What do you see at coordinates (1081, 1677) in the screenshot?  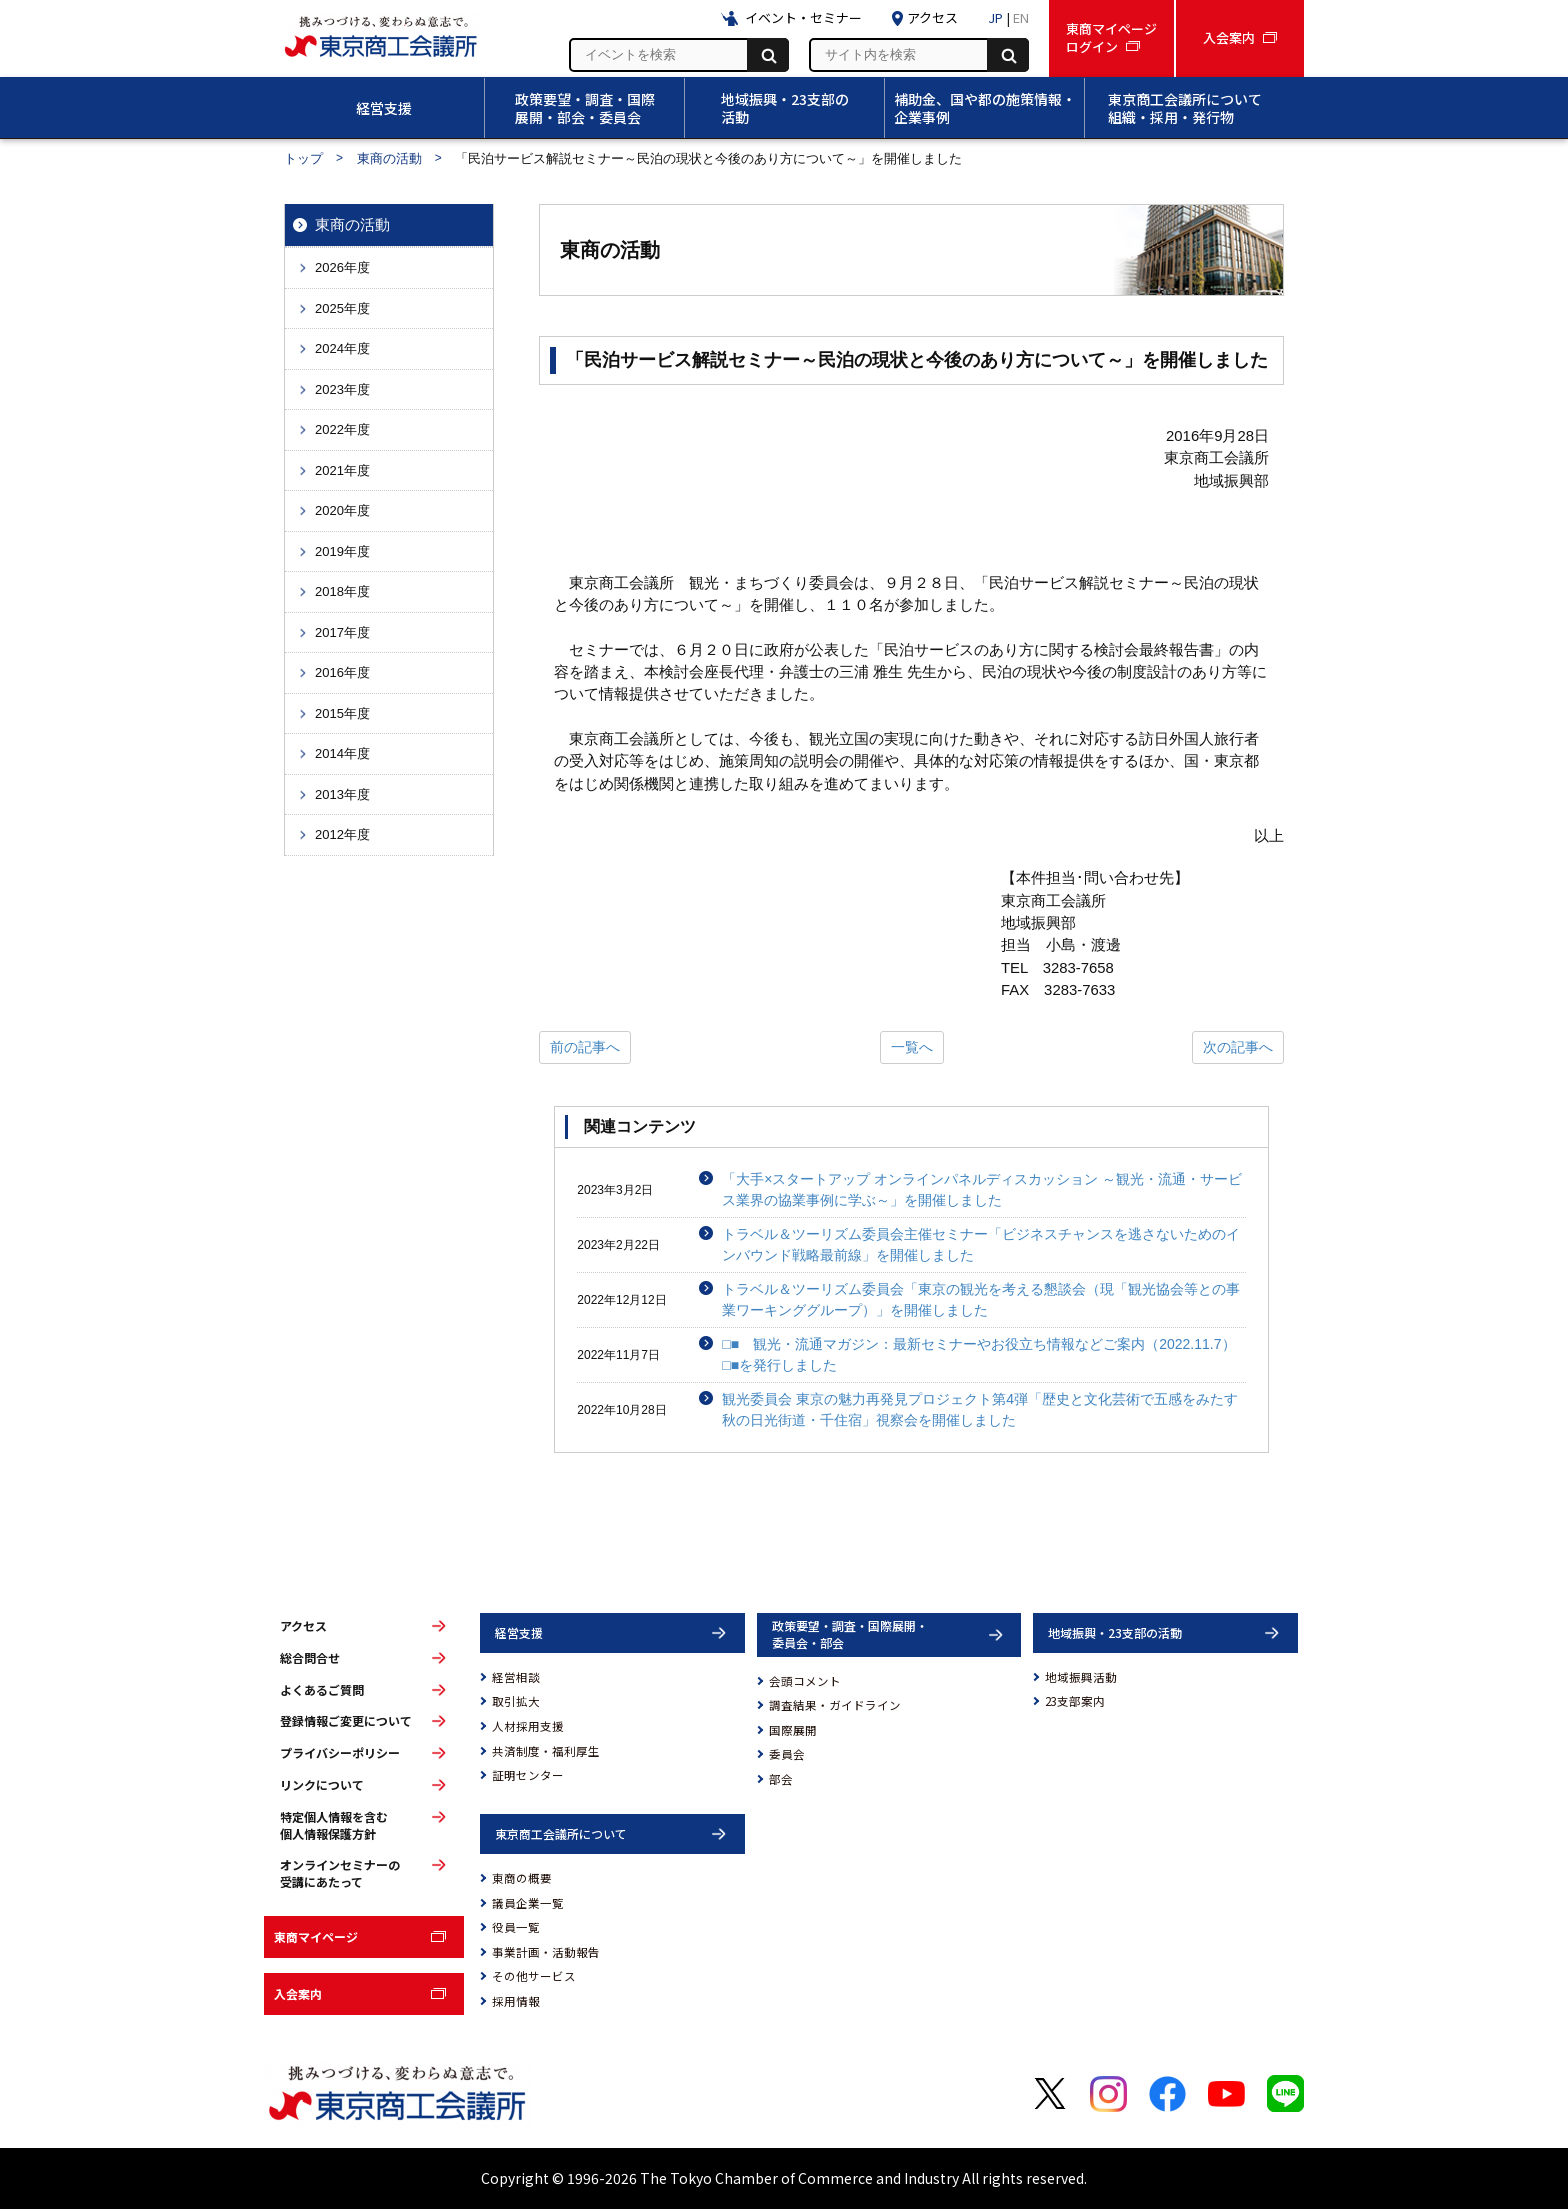 I see `地域振興活動` at bounding box center [1081, 1677].